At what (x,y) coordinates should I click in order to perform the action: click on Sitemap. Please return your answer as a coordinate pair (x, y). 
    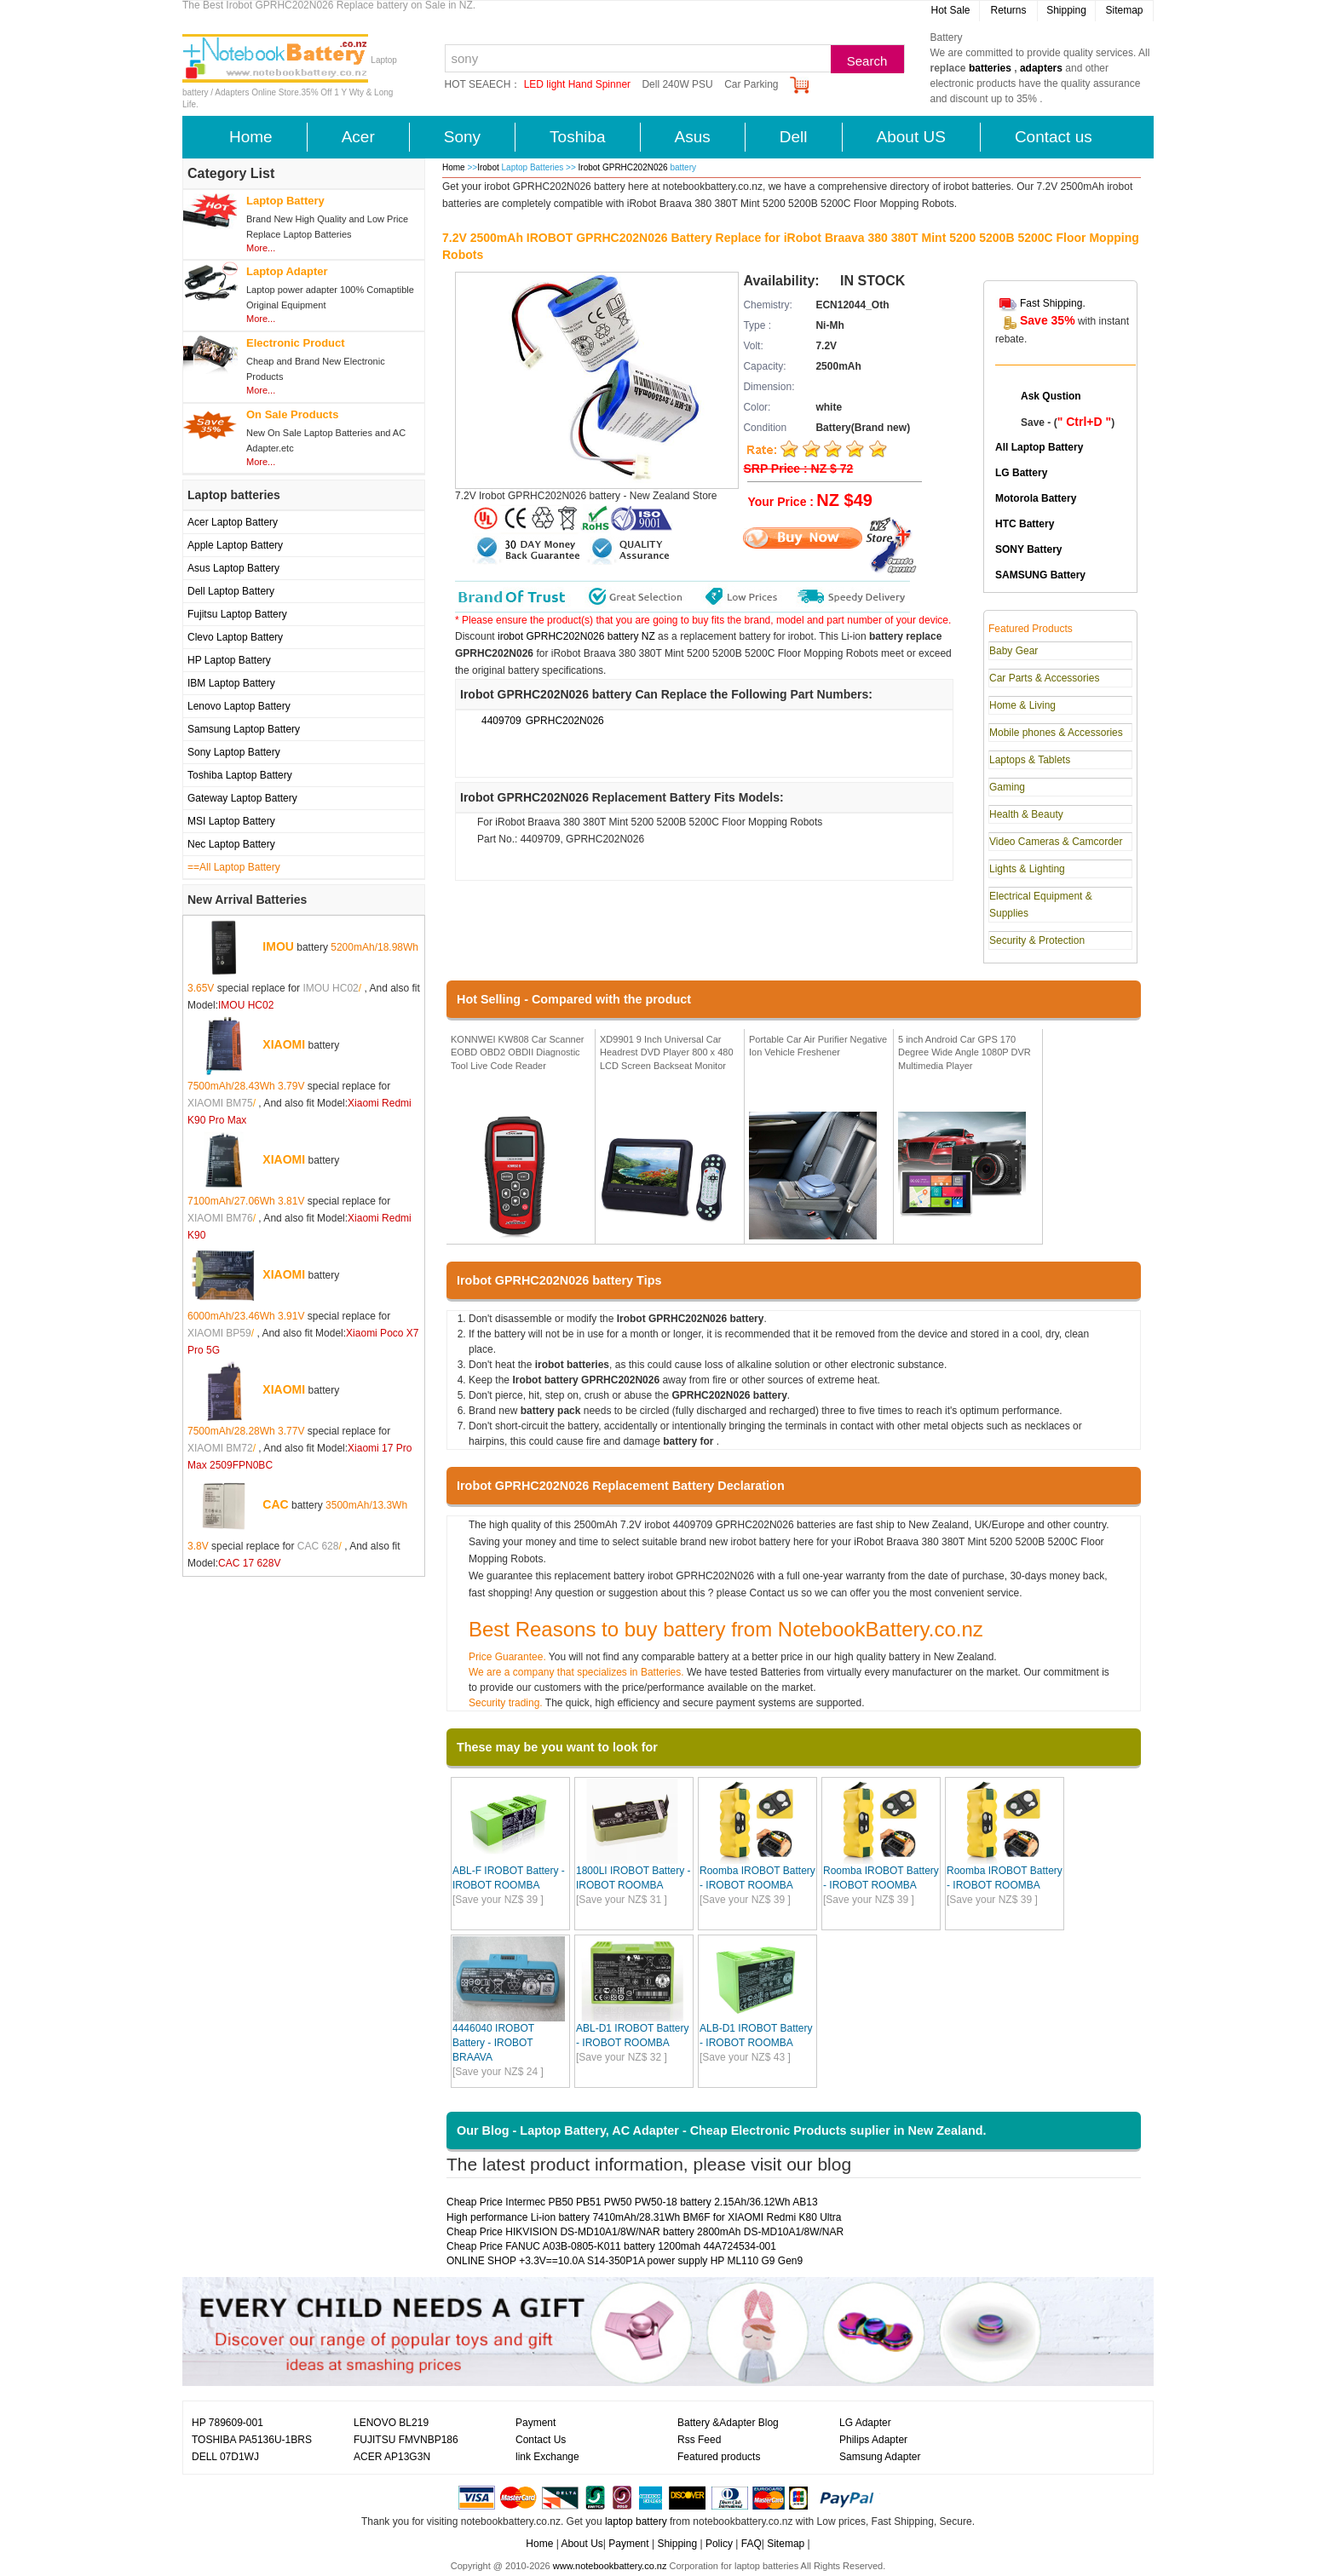
    Looking at the image, I should click on (1124, 10).